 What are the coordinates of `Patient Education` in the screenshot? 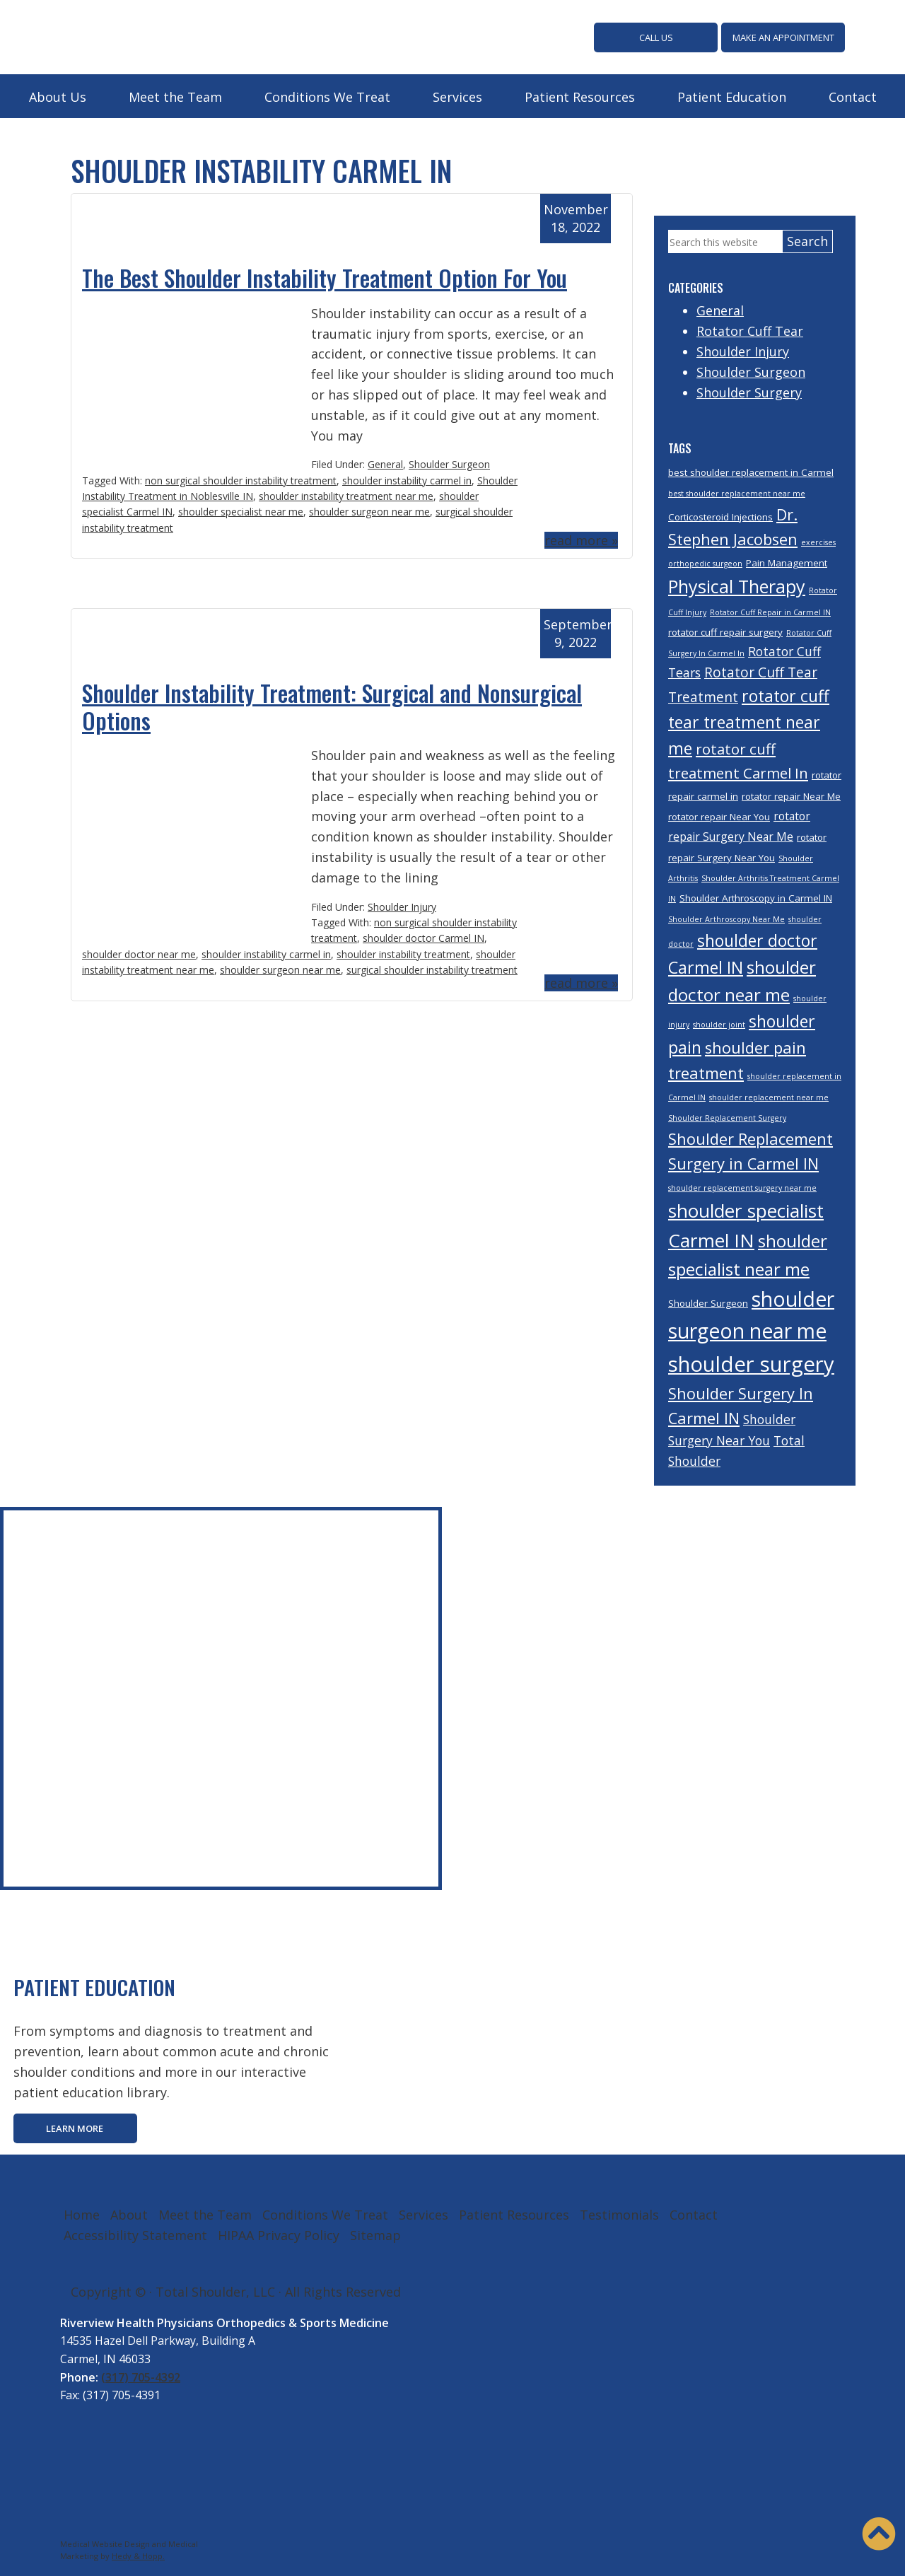 It's located at (731, 95).